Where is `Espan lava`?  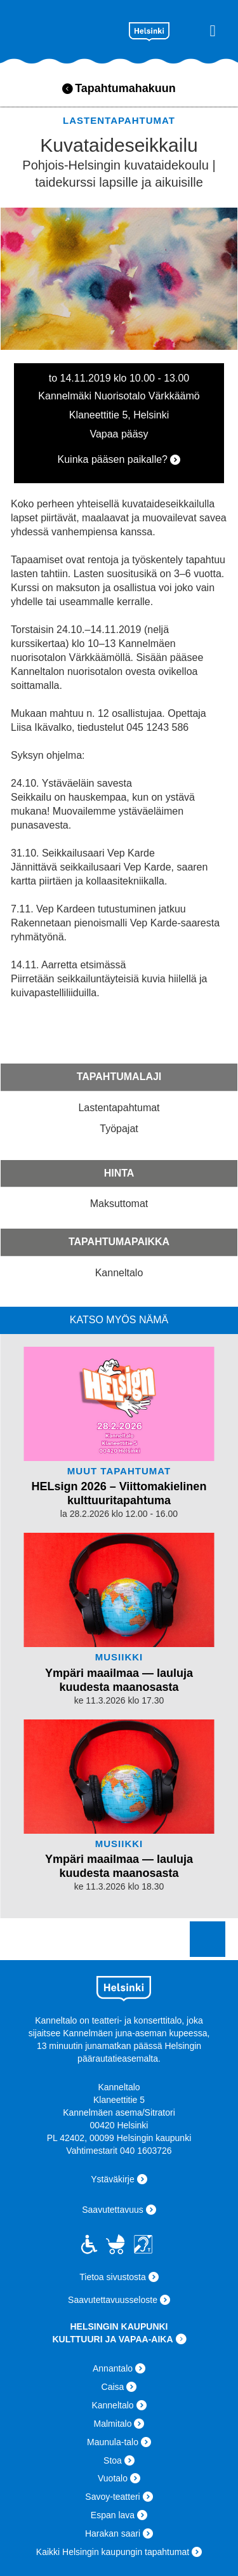 Espan lava is located at coordinates (113, 2515).